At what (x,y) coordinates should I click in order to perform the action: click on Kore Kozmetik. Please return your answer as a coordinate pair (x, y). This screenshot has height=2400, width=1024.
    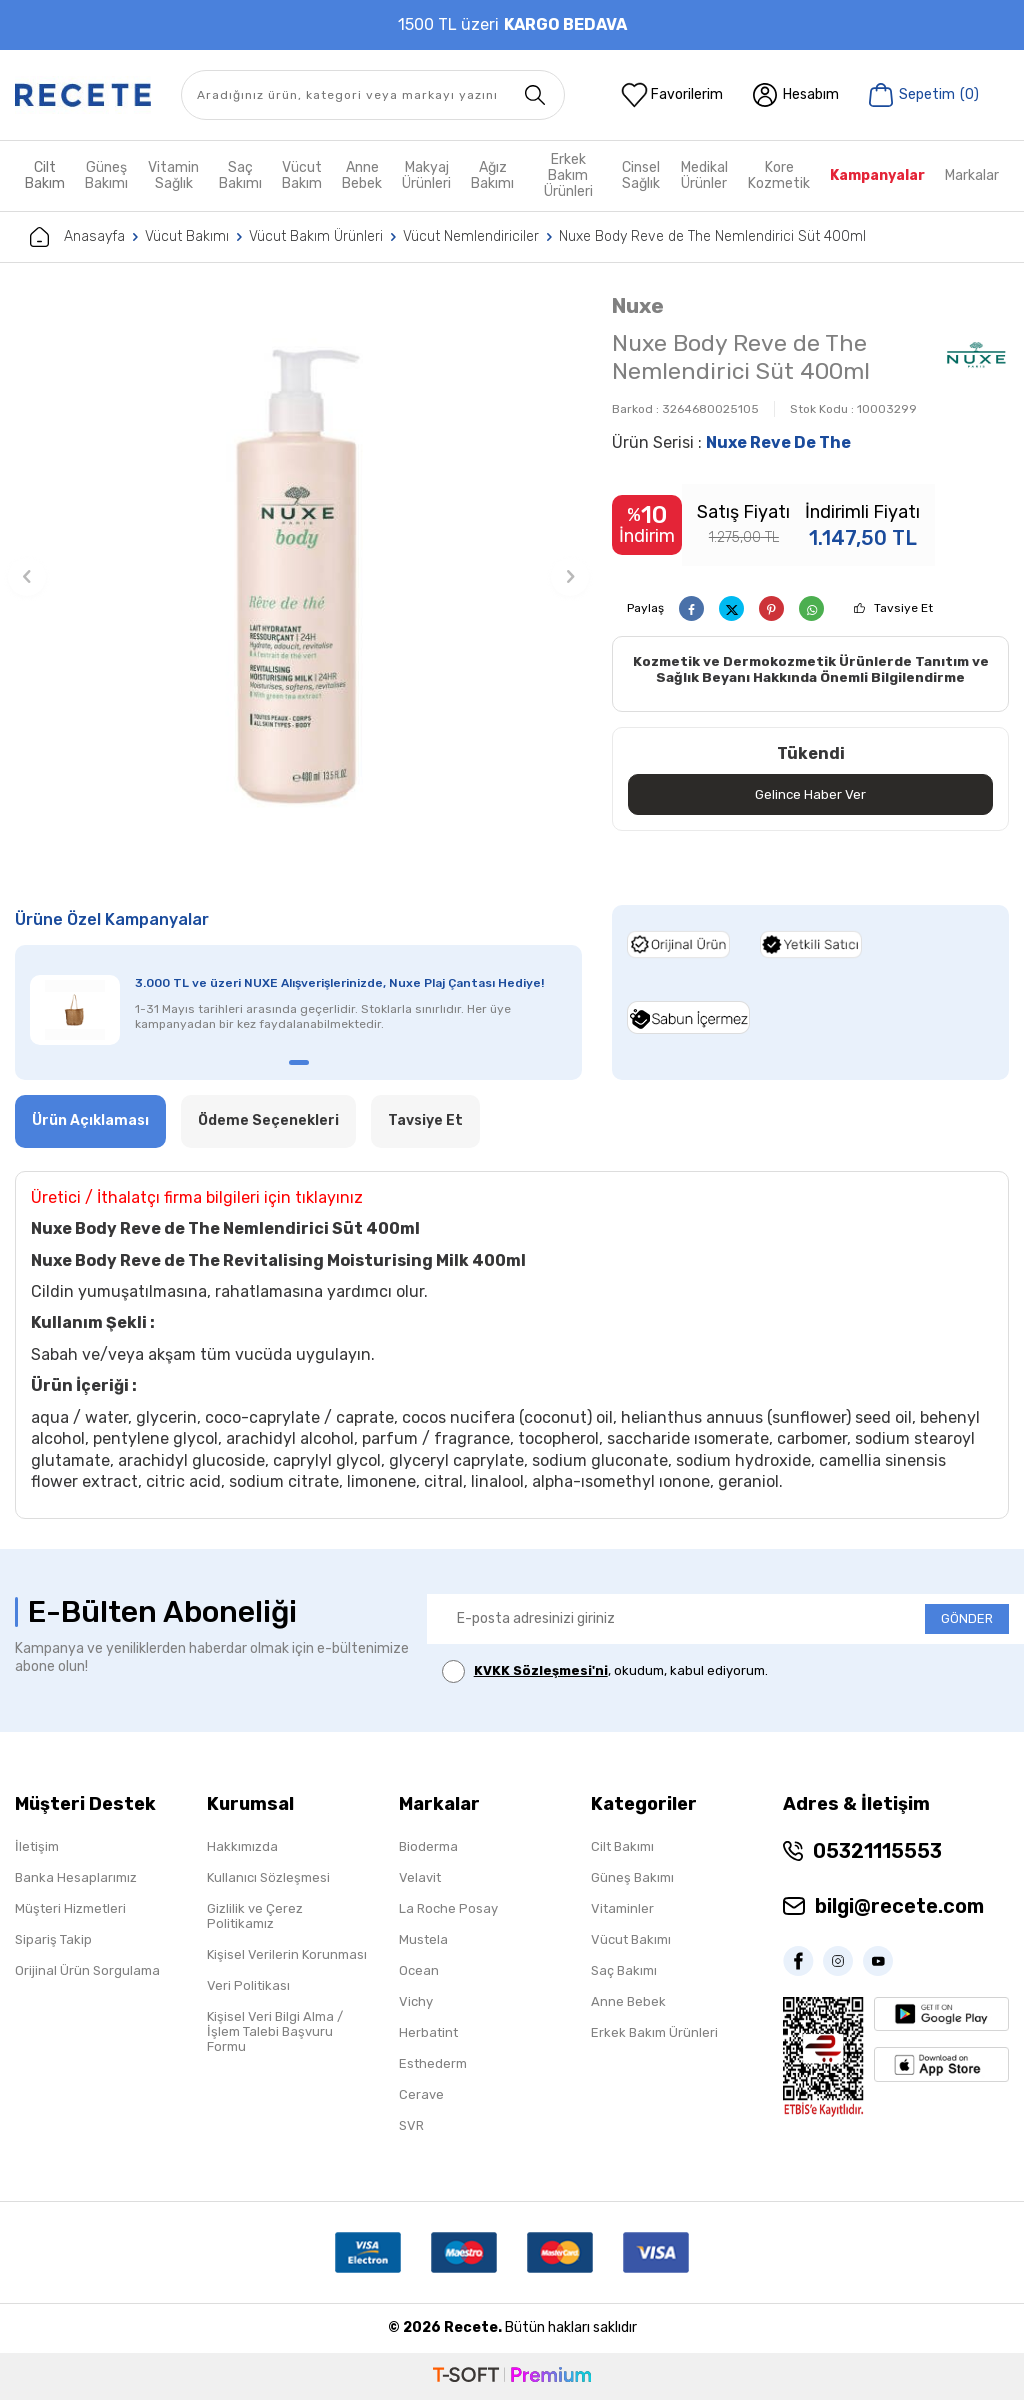
    Looking at the image, I should click on (779, 175).